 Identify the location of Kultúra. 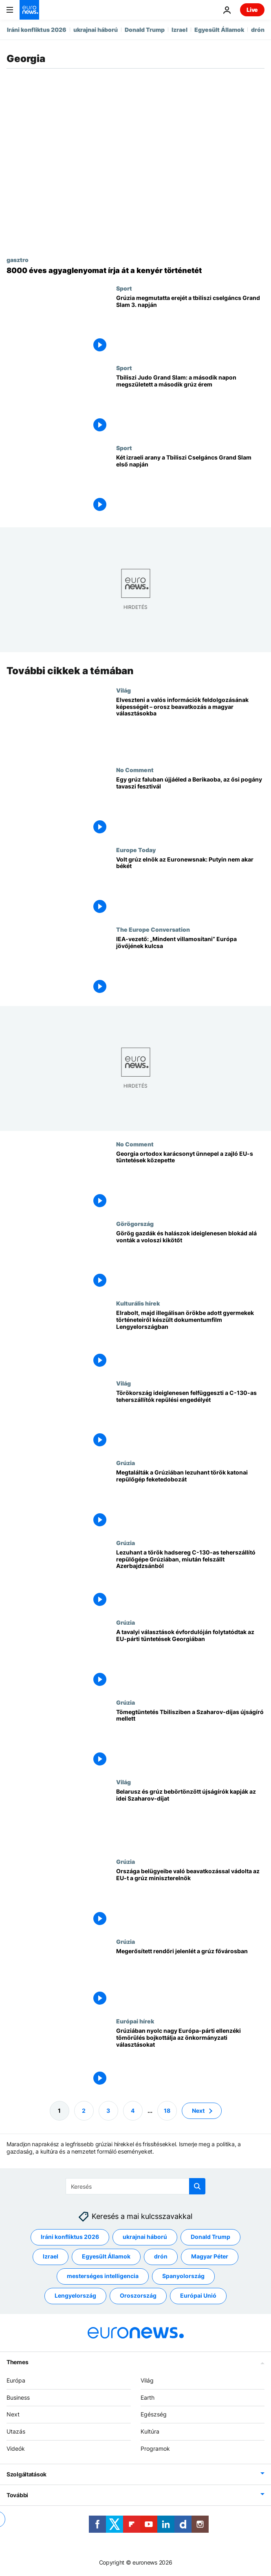
(150, 2431).